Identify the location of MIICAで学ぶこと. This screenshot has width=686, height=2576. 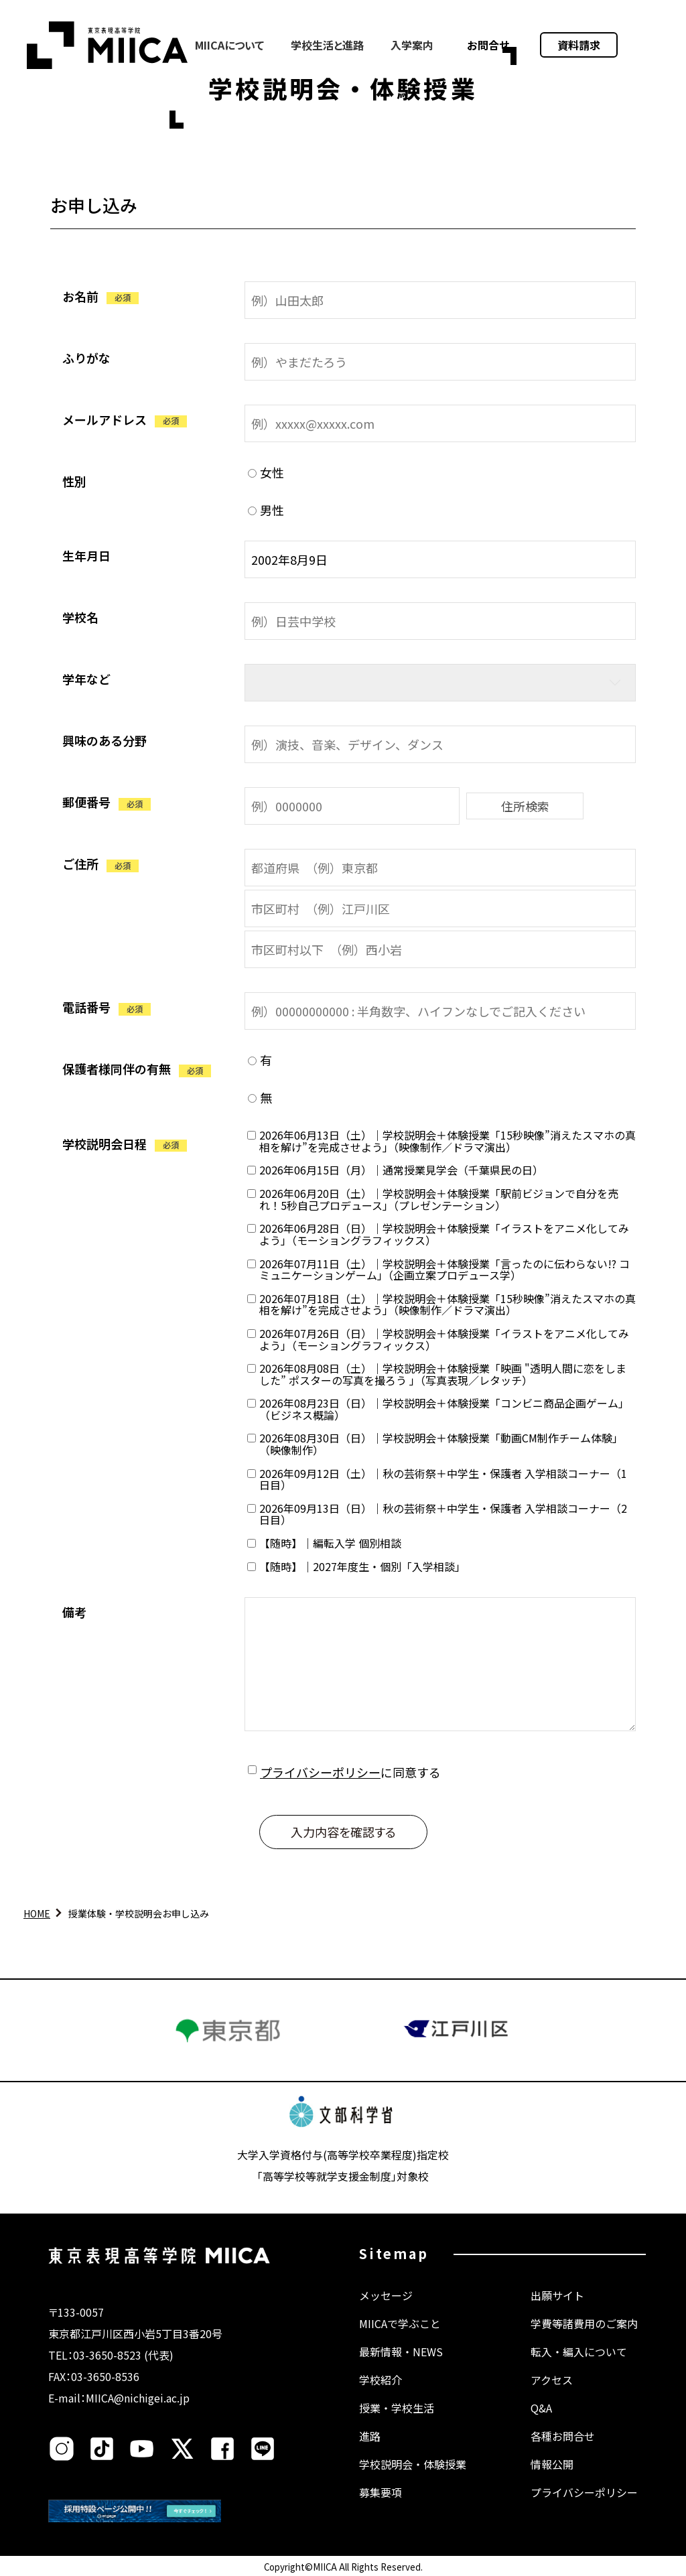
(400, 2323).